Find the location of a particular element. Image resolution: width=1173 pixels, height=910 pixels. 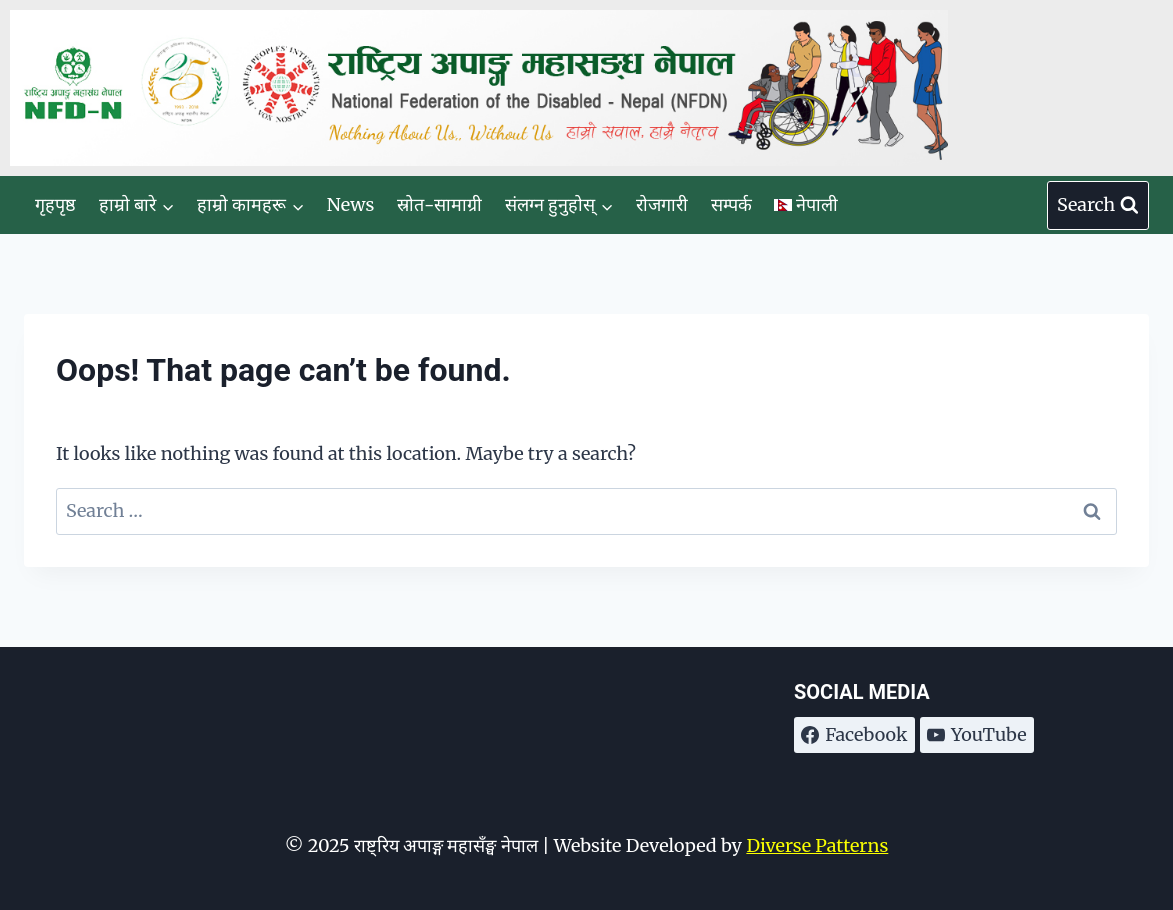

स्रोत-सामाग्री is located at coordinates (439, 204).